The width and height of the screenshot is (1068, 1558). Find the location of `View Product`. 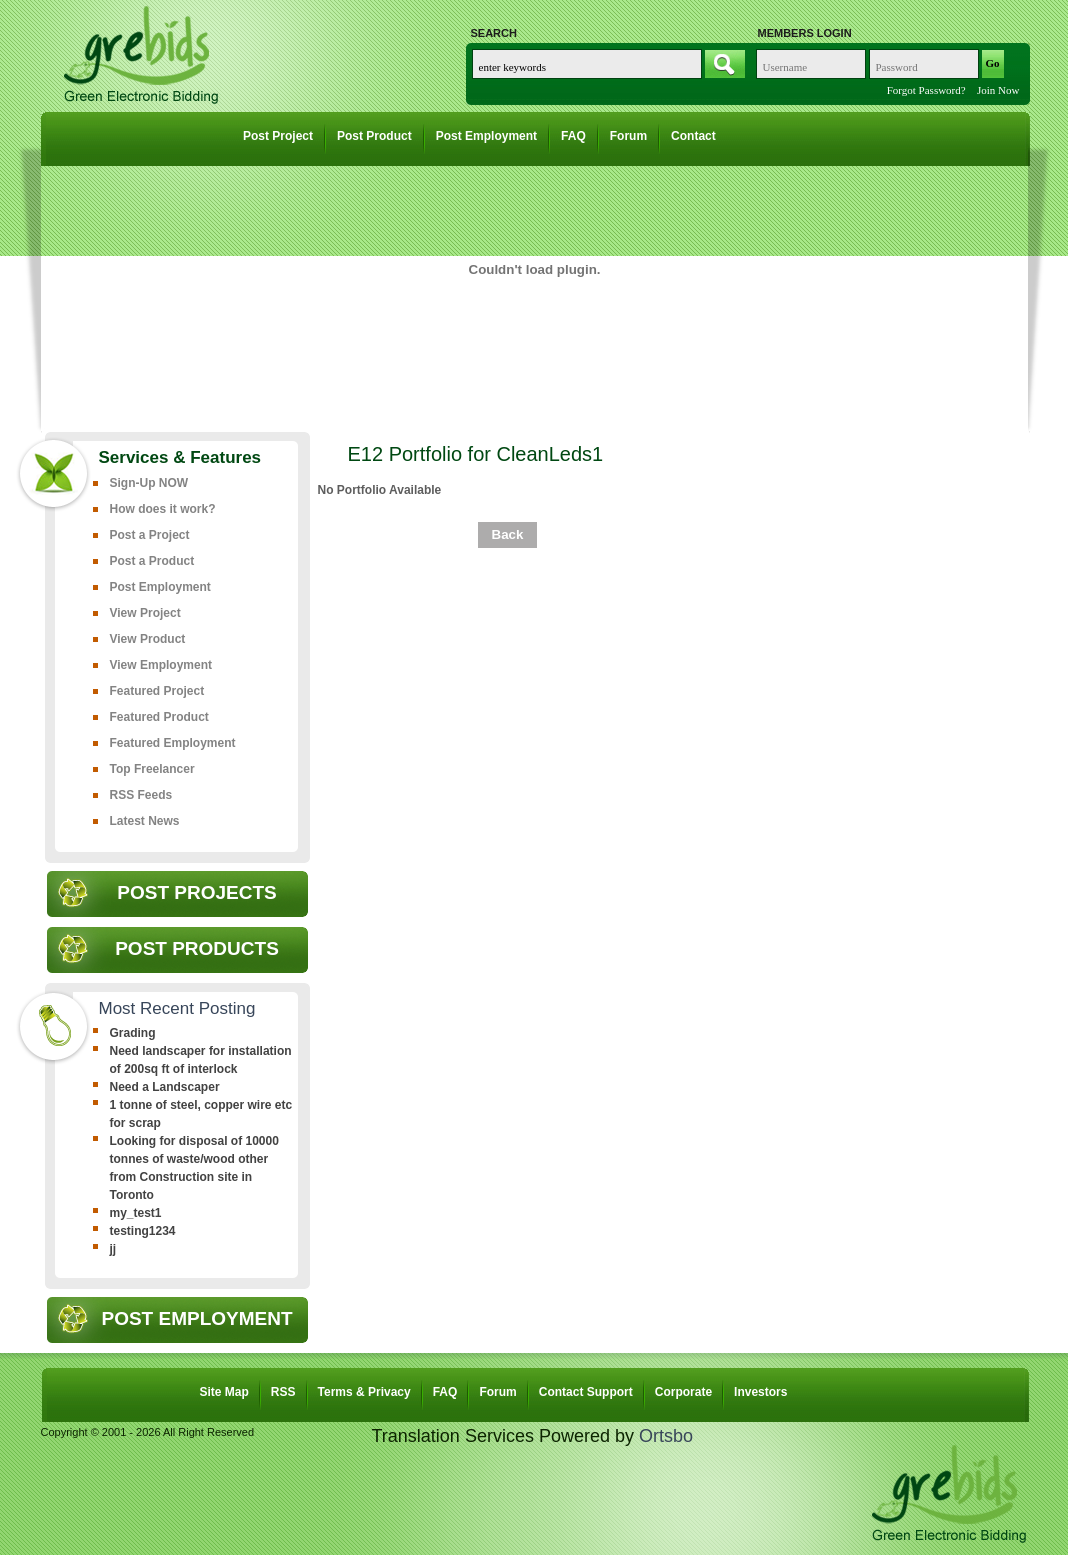

View Product is located at coordinates (148, 639).